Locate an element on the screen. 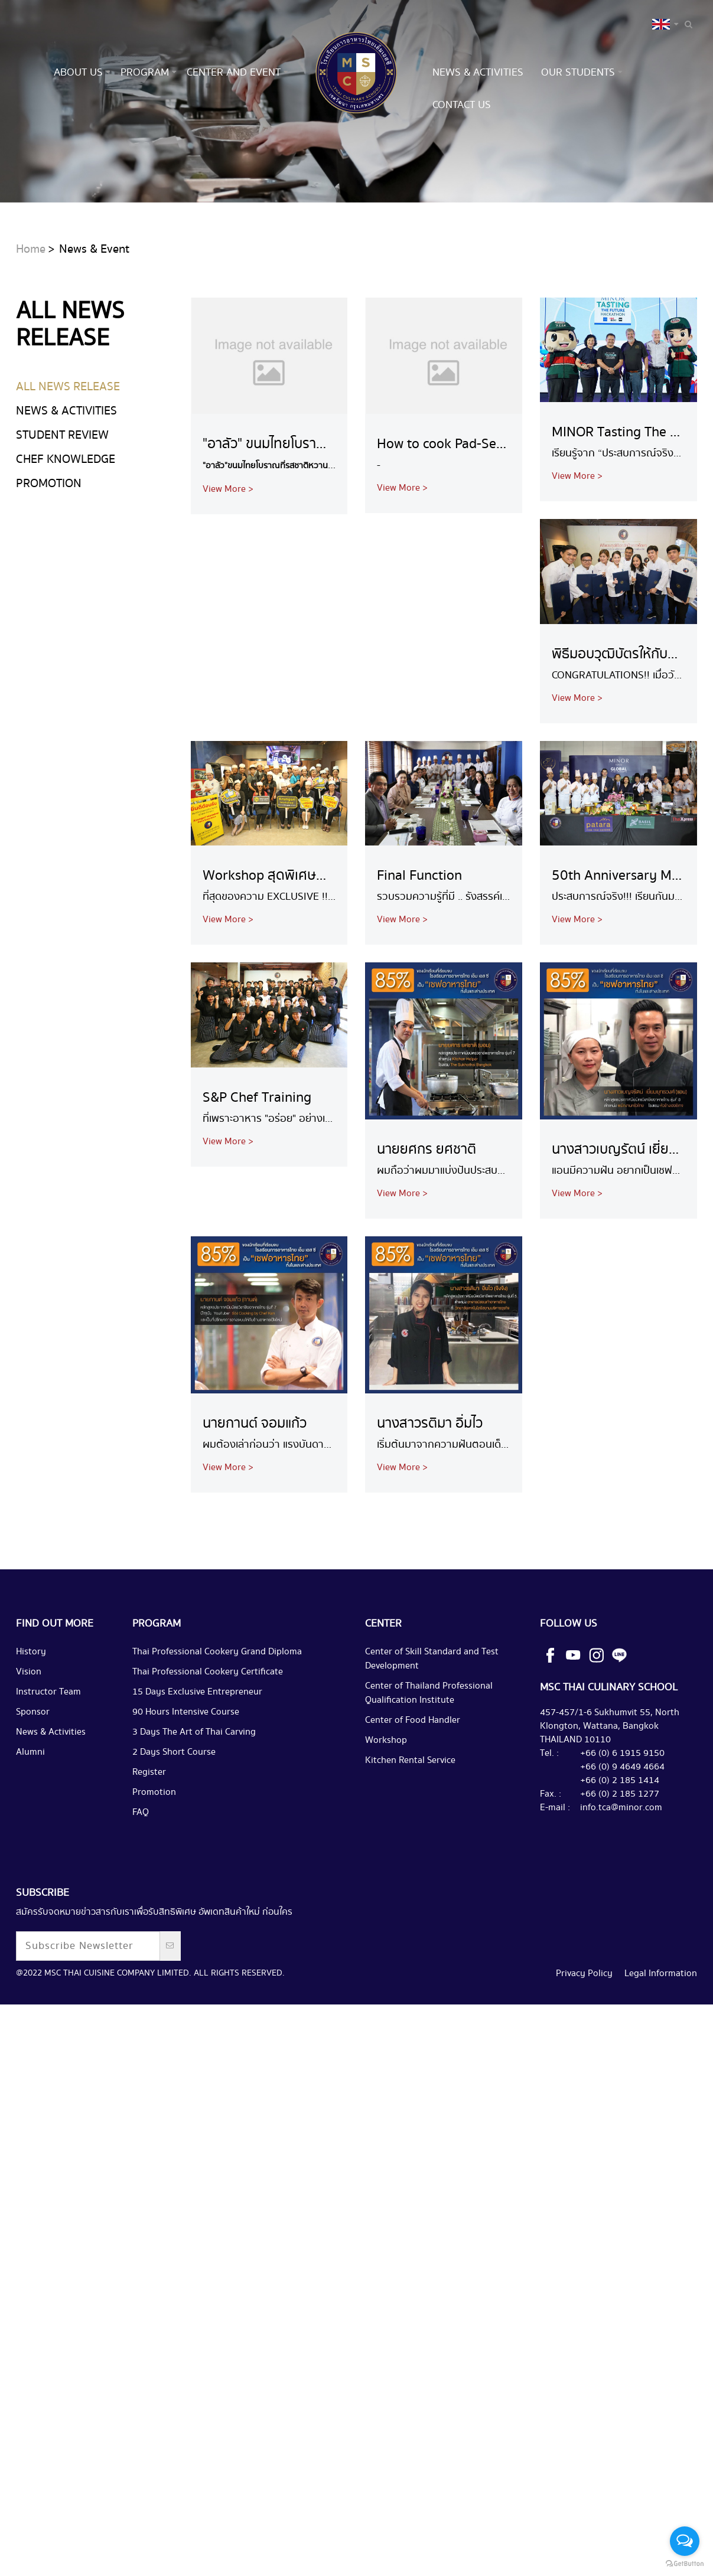  Privacy Policy is located at coordinates (584, 2035).